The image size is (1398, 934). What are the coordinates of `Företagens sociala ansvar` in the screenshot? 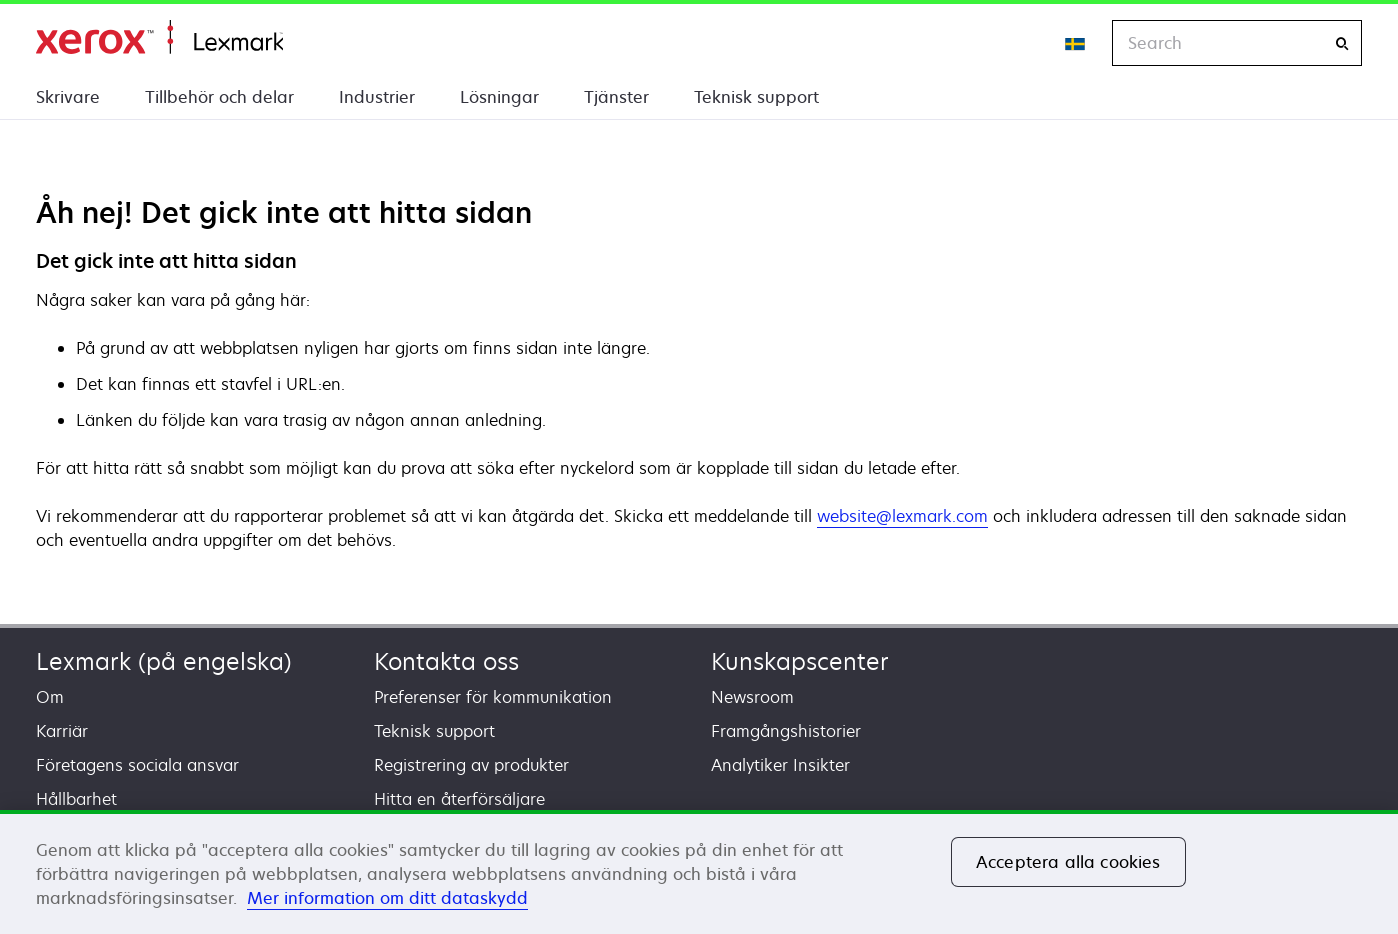 It's located at (137, 765).